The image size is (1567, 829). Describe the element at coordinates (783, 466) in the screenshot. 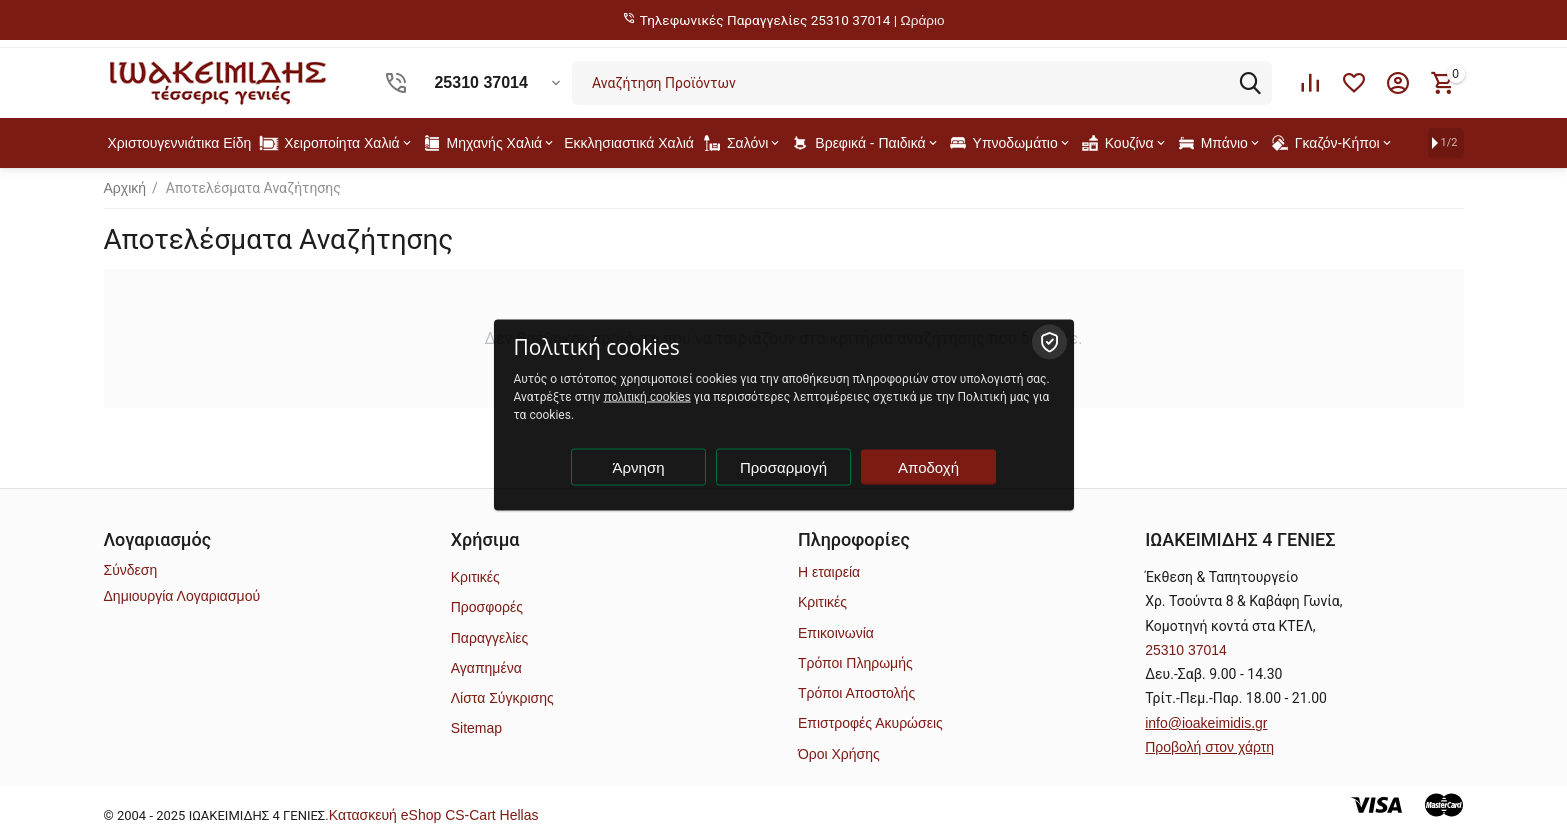

I see `Προσαρμογή` at that location.